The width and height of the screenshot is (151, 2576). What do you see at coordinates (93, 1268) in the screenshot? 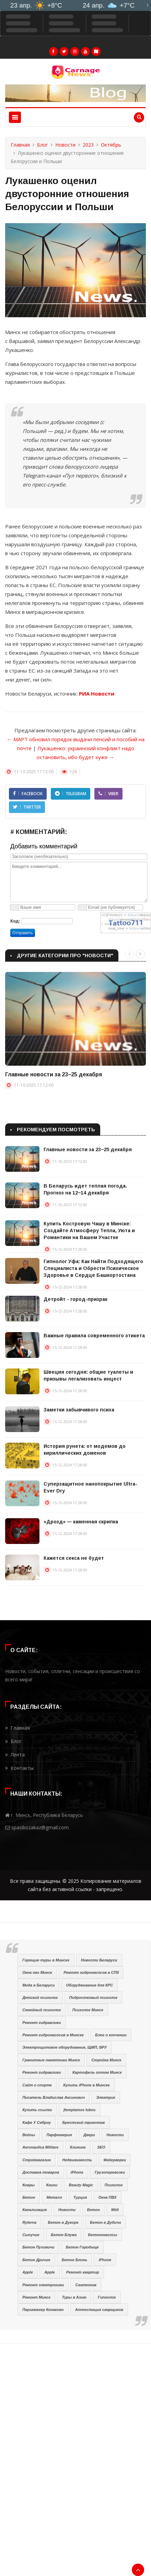
I see `Гипнолог Уфа: Как Найти Подходящего Специалиста и Обрести Психическое Здоровье в Сердце Башкортостана` at bounding box center [93, 1268].